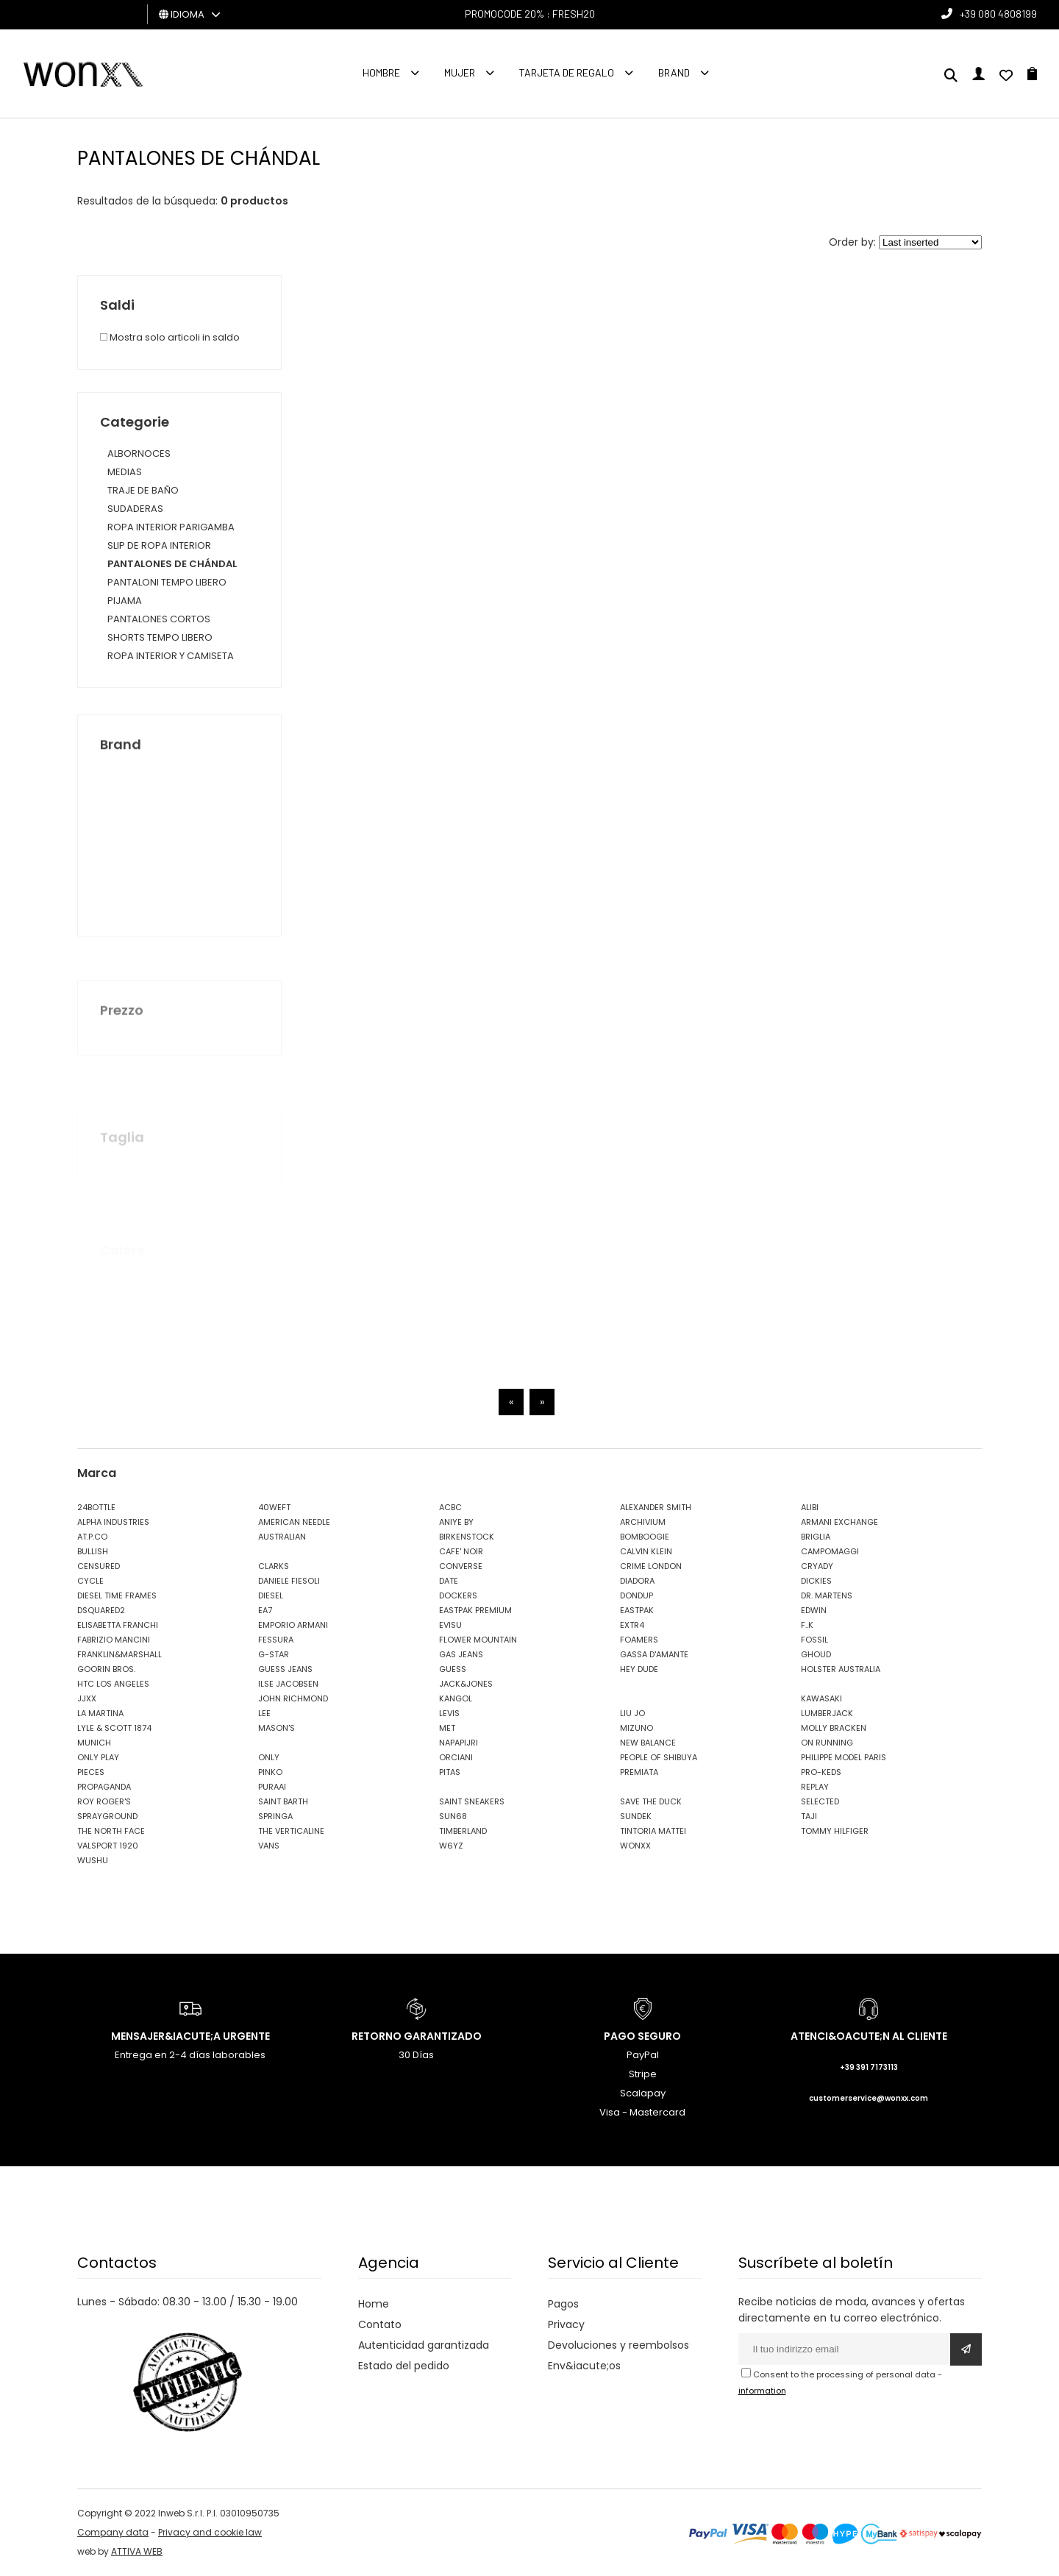  I want to click on G-STAR, so click(273, 1654).